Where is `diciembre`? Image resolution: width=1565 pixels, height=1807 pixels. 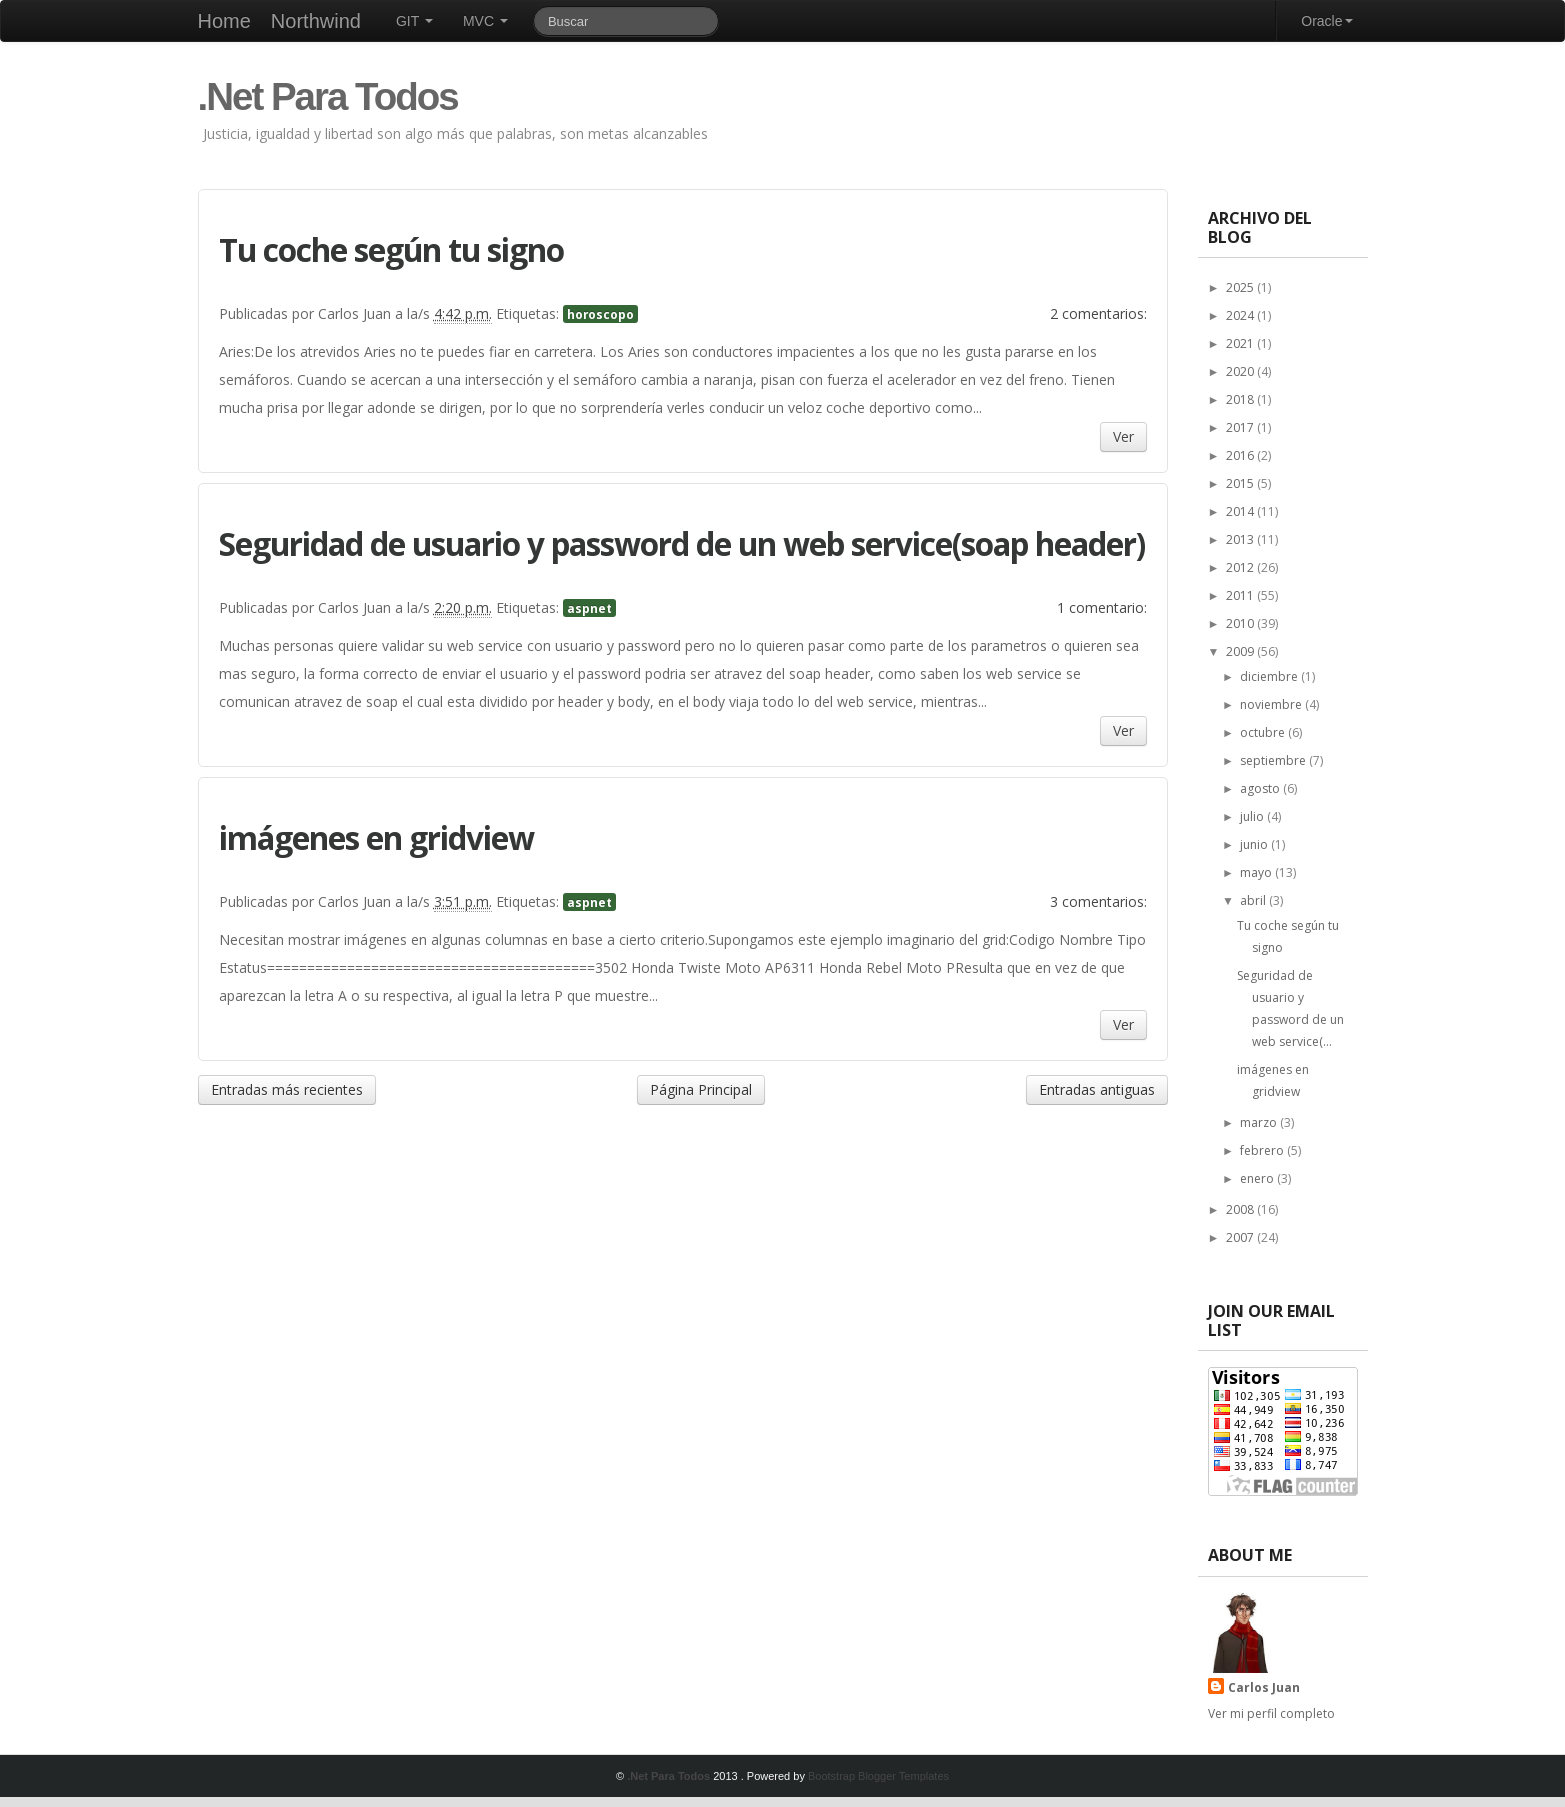
diciembre is located at coordinates (1270, 676).